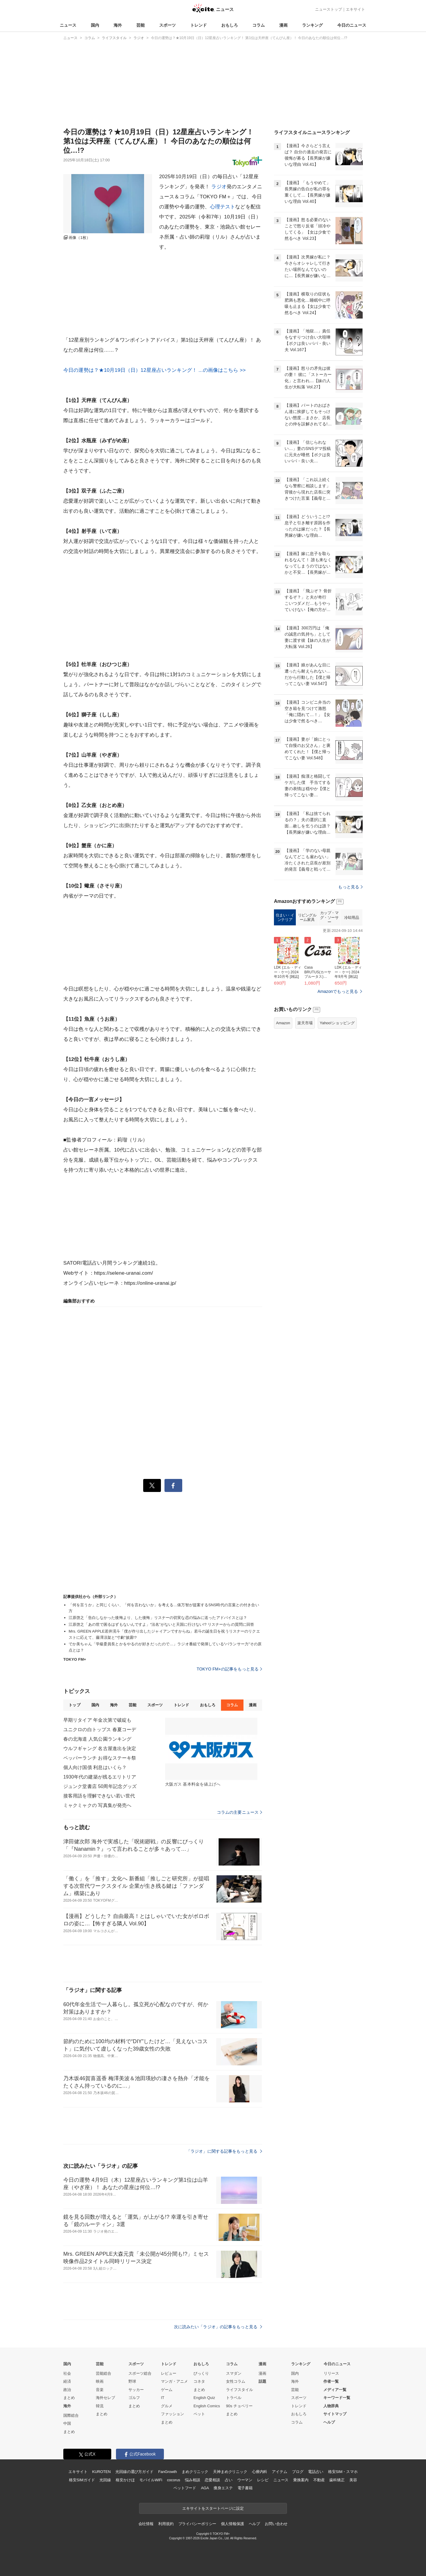 This screenshot has width=426, height=2576. Describe the element at coordinates (134, 2471) in the screenshot. I see `光回線の選び方ガイド` at that location.